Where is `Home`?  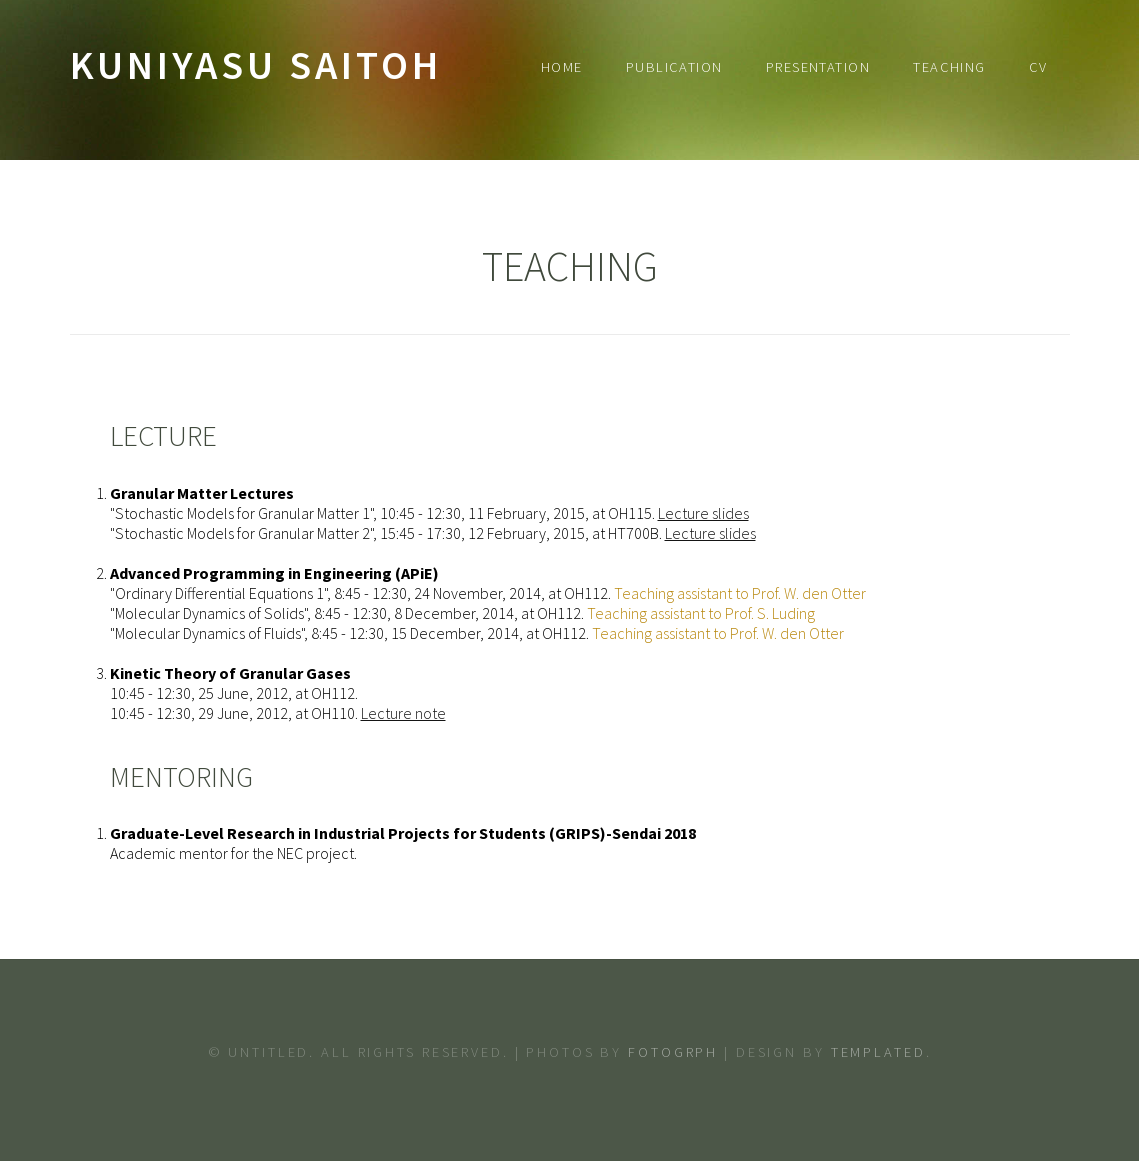 Home is located at coordinates (562, 67).